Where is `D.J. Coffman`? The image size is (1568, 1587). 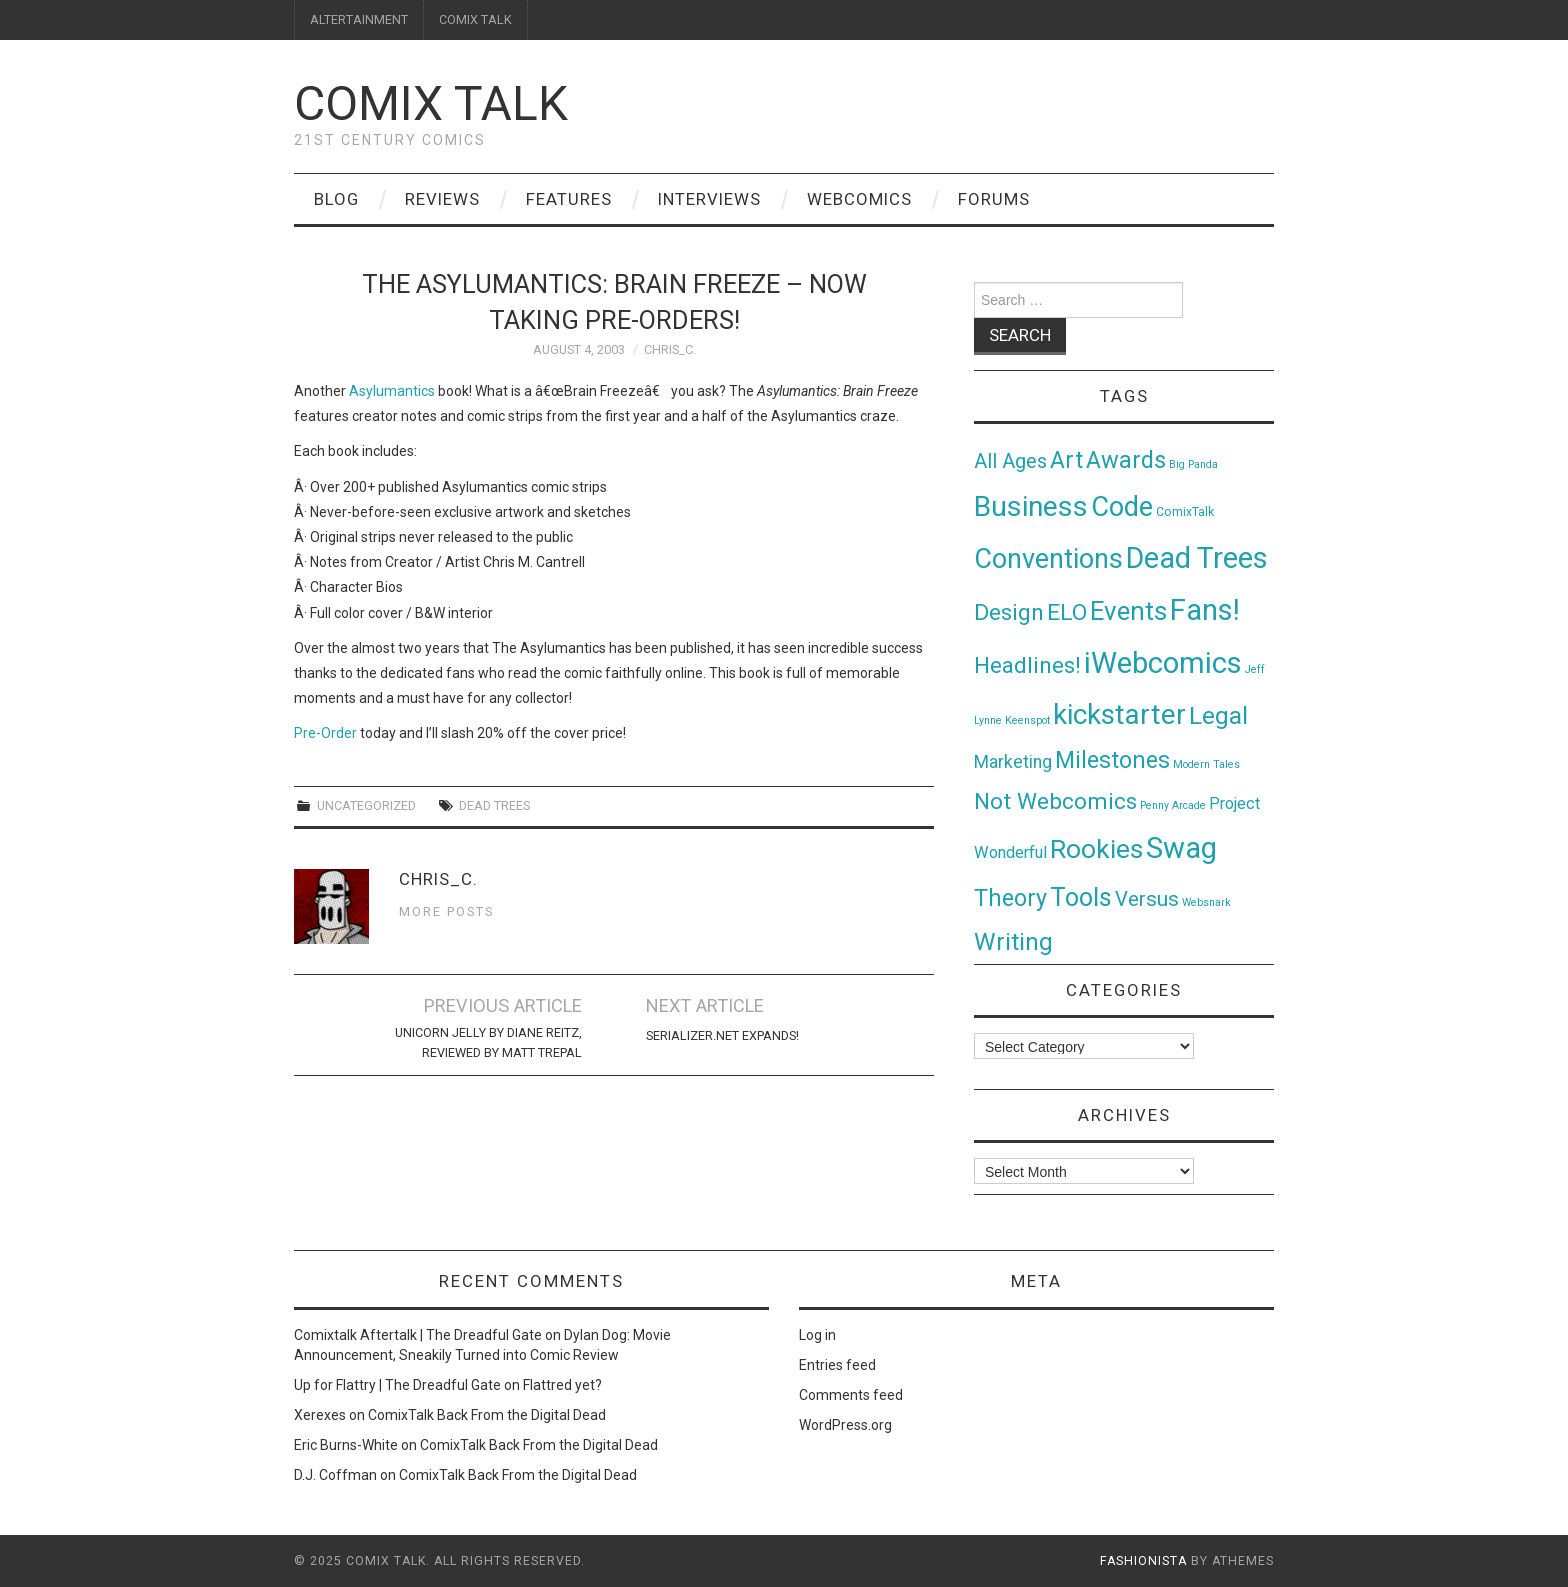 D.J. Coffman is located at coordinates (335, 1475).